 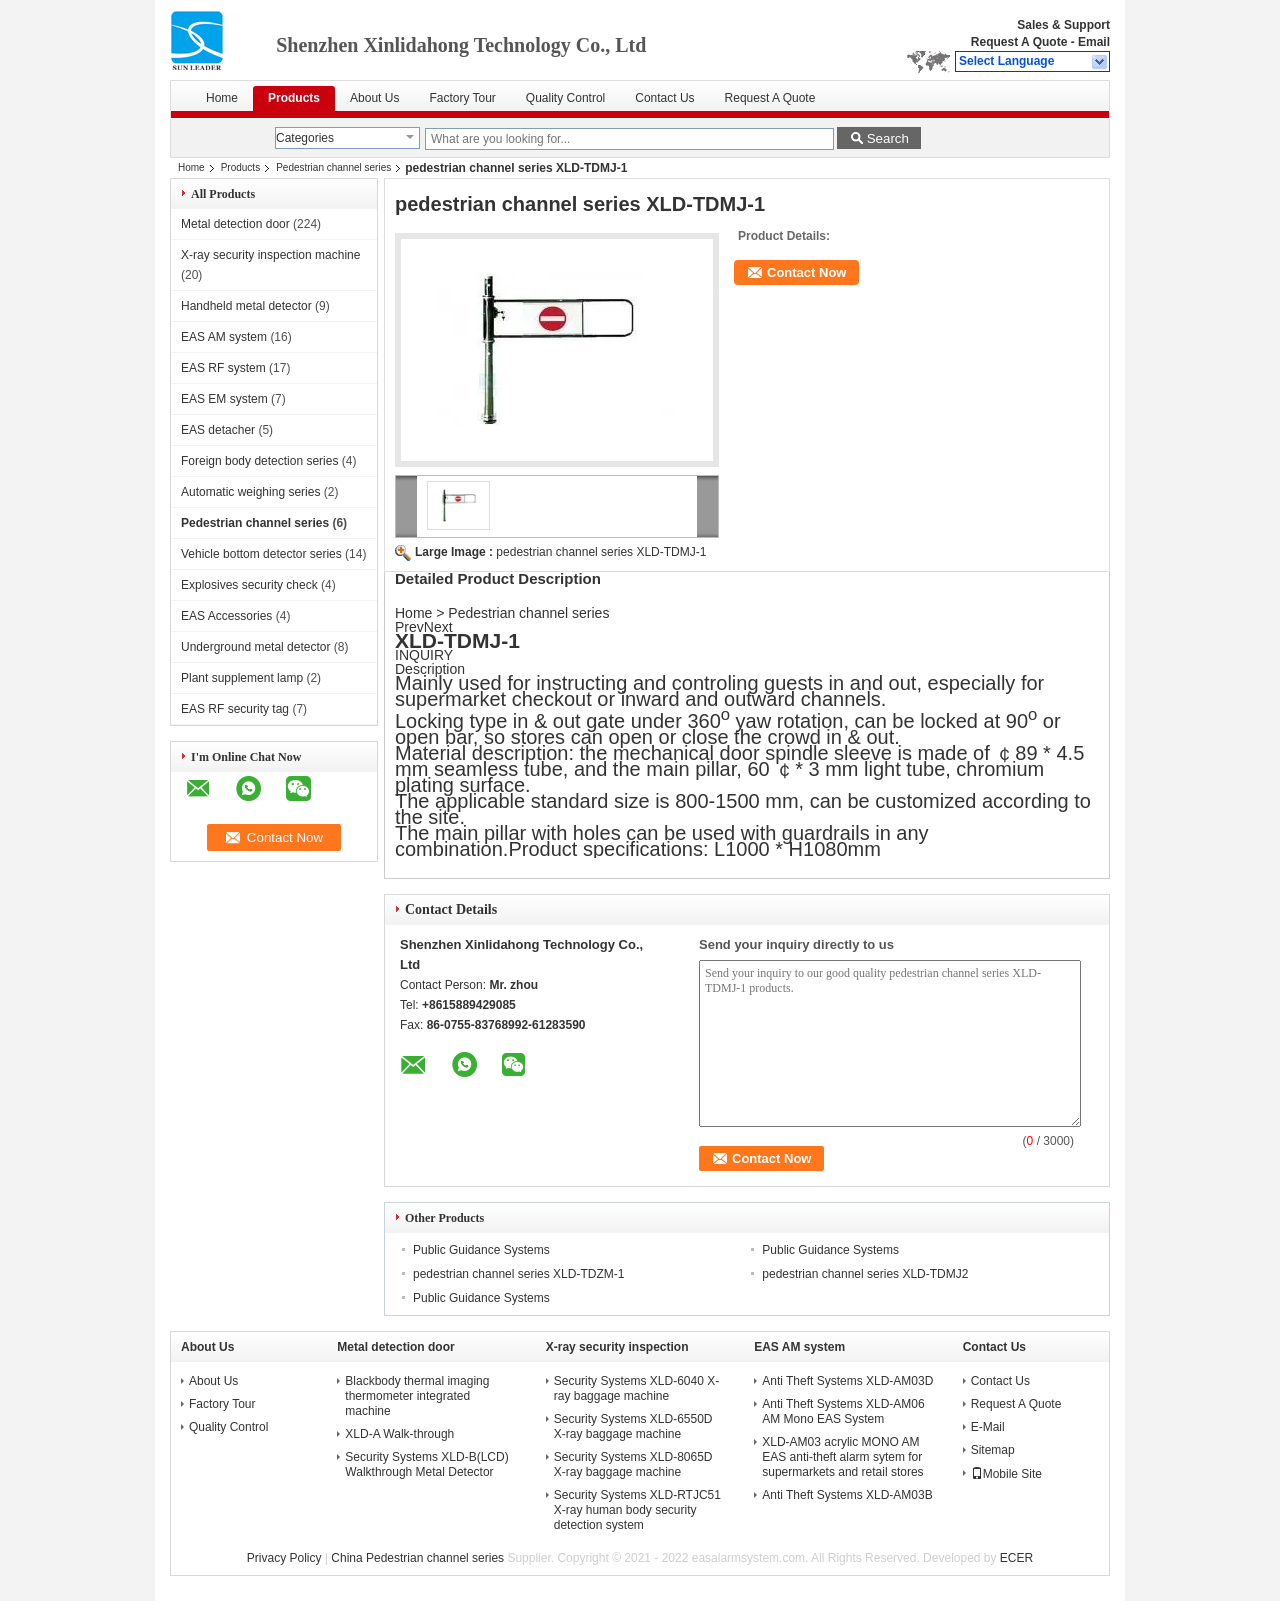 I want to click on X-ray security inspection machine, so click(x=270, y=255).